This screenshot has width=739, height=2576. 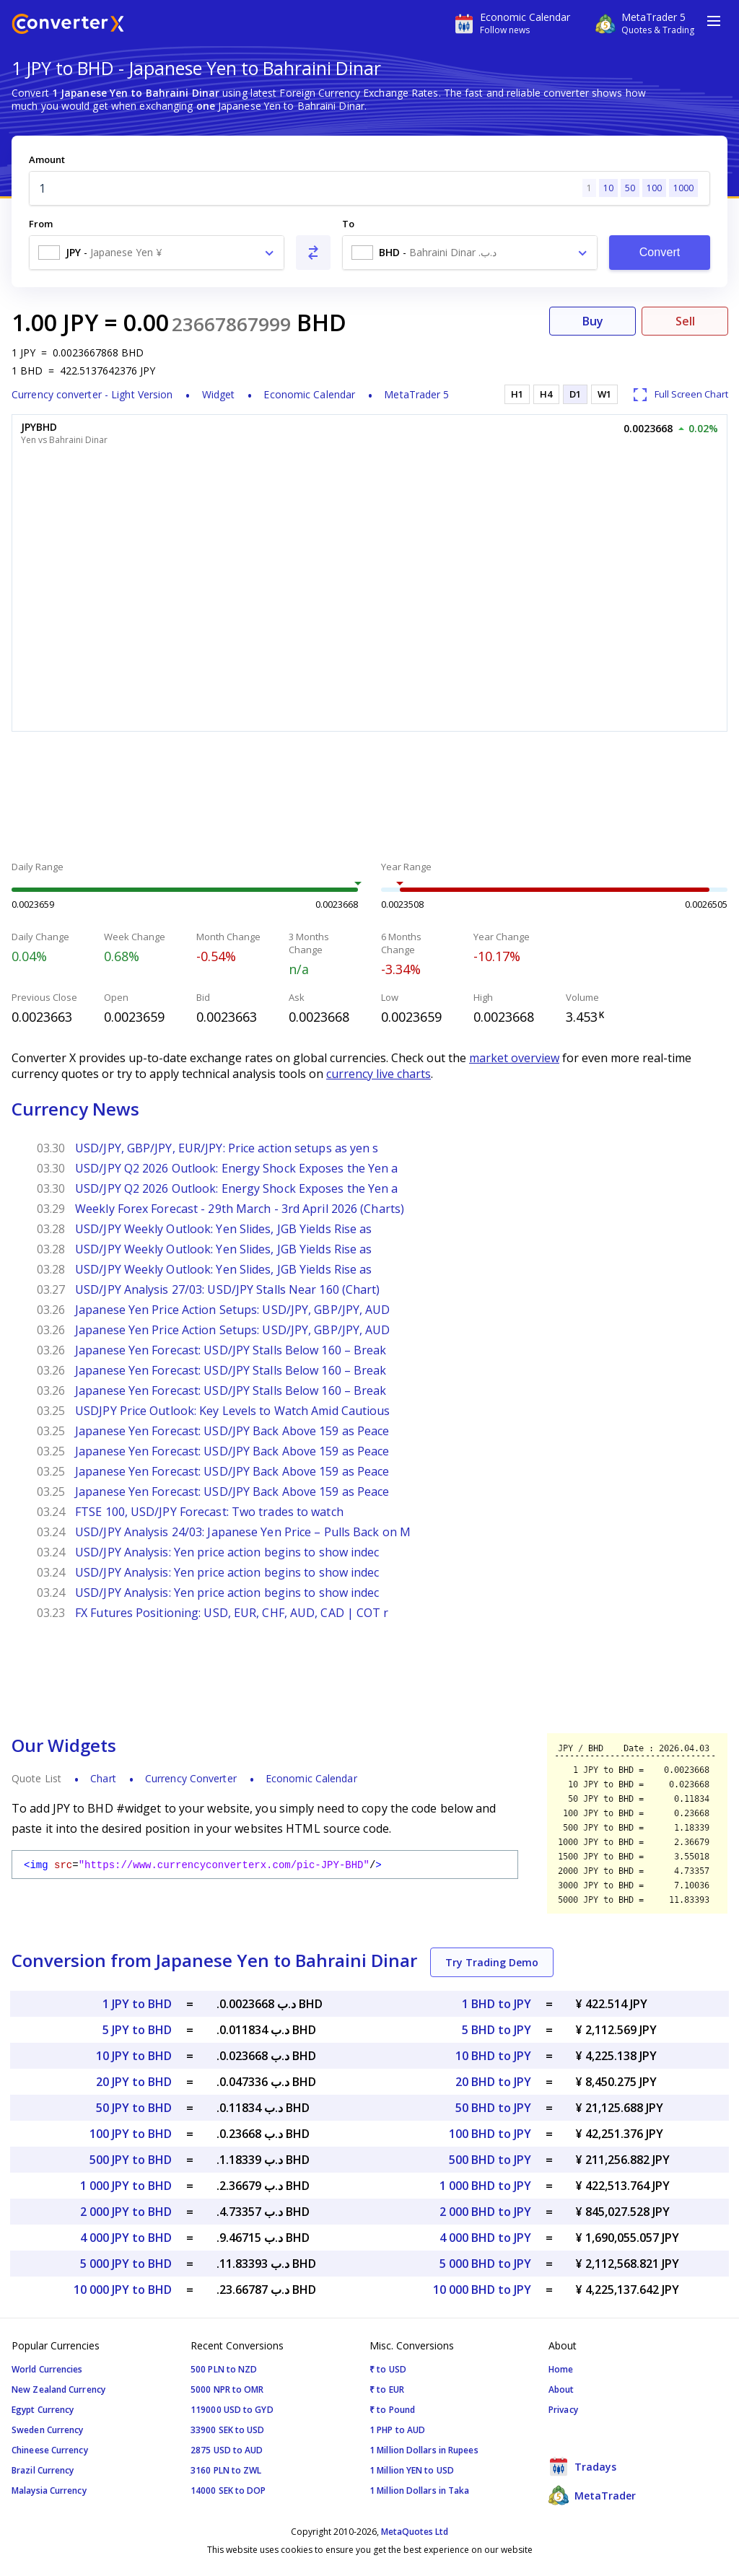 What do you see at coordinates (416, 394) in the screenshot?
I see `MetaTrader 5` at bounding box center [416, 394].